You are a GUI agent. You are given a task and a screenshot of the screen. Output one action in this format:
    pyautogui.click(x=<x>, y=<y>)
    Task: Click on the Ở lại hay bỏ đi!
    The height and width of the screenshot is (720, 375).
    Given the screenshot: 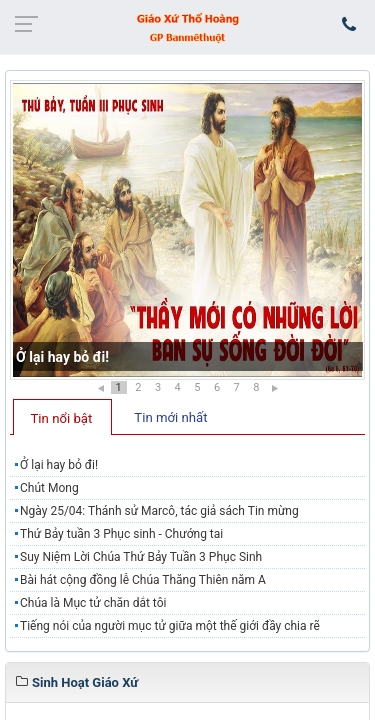 What is the action you would take?
    pyautogui.click(x=62, y=357)
    